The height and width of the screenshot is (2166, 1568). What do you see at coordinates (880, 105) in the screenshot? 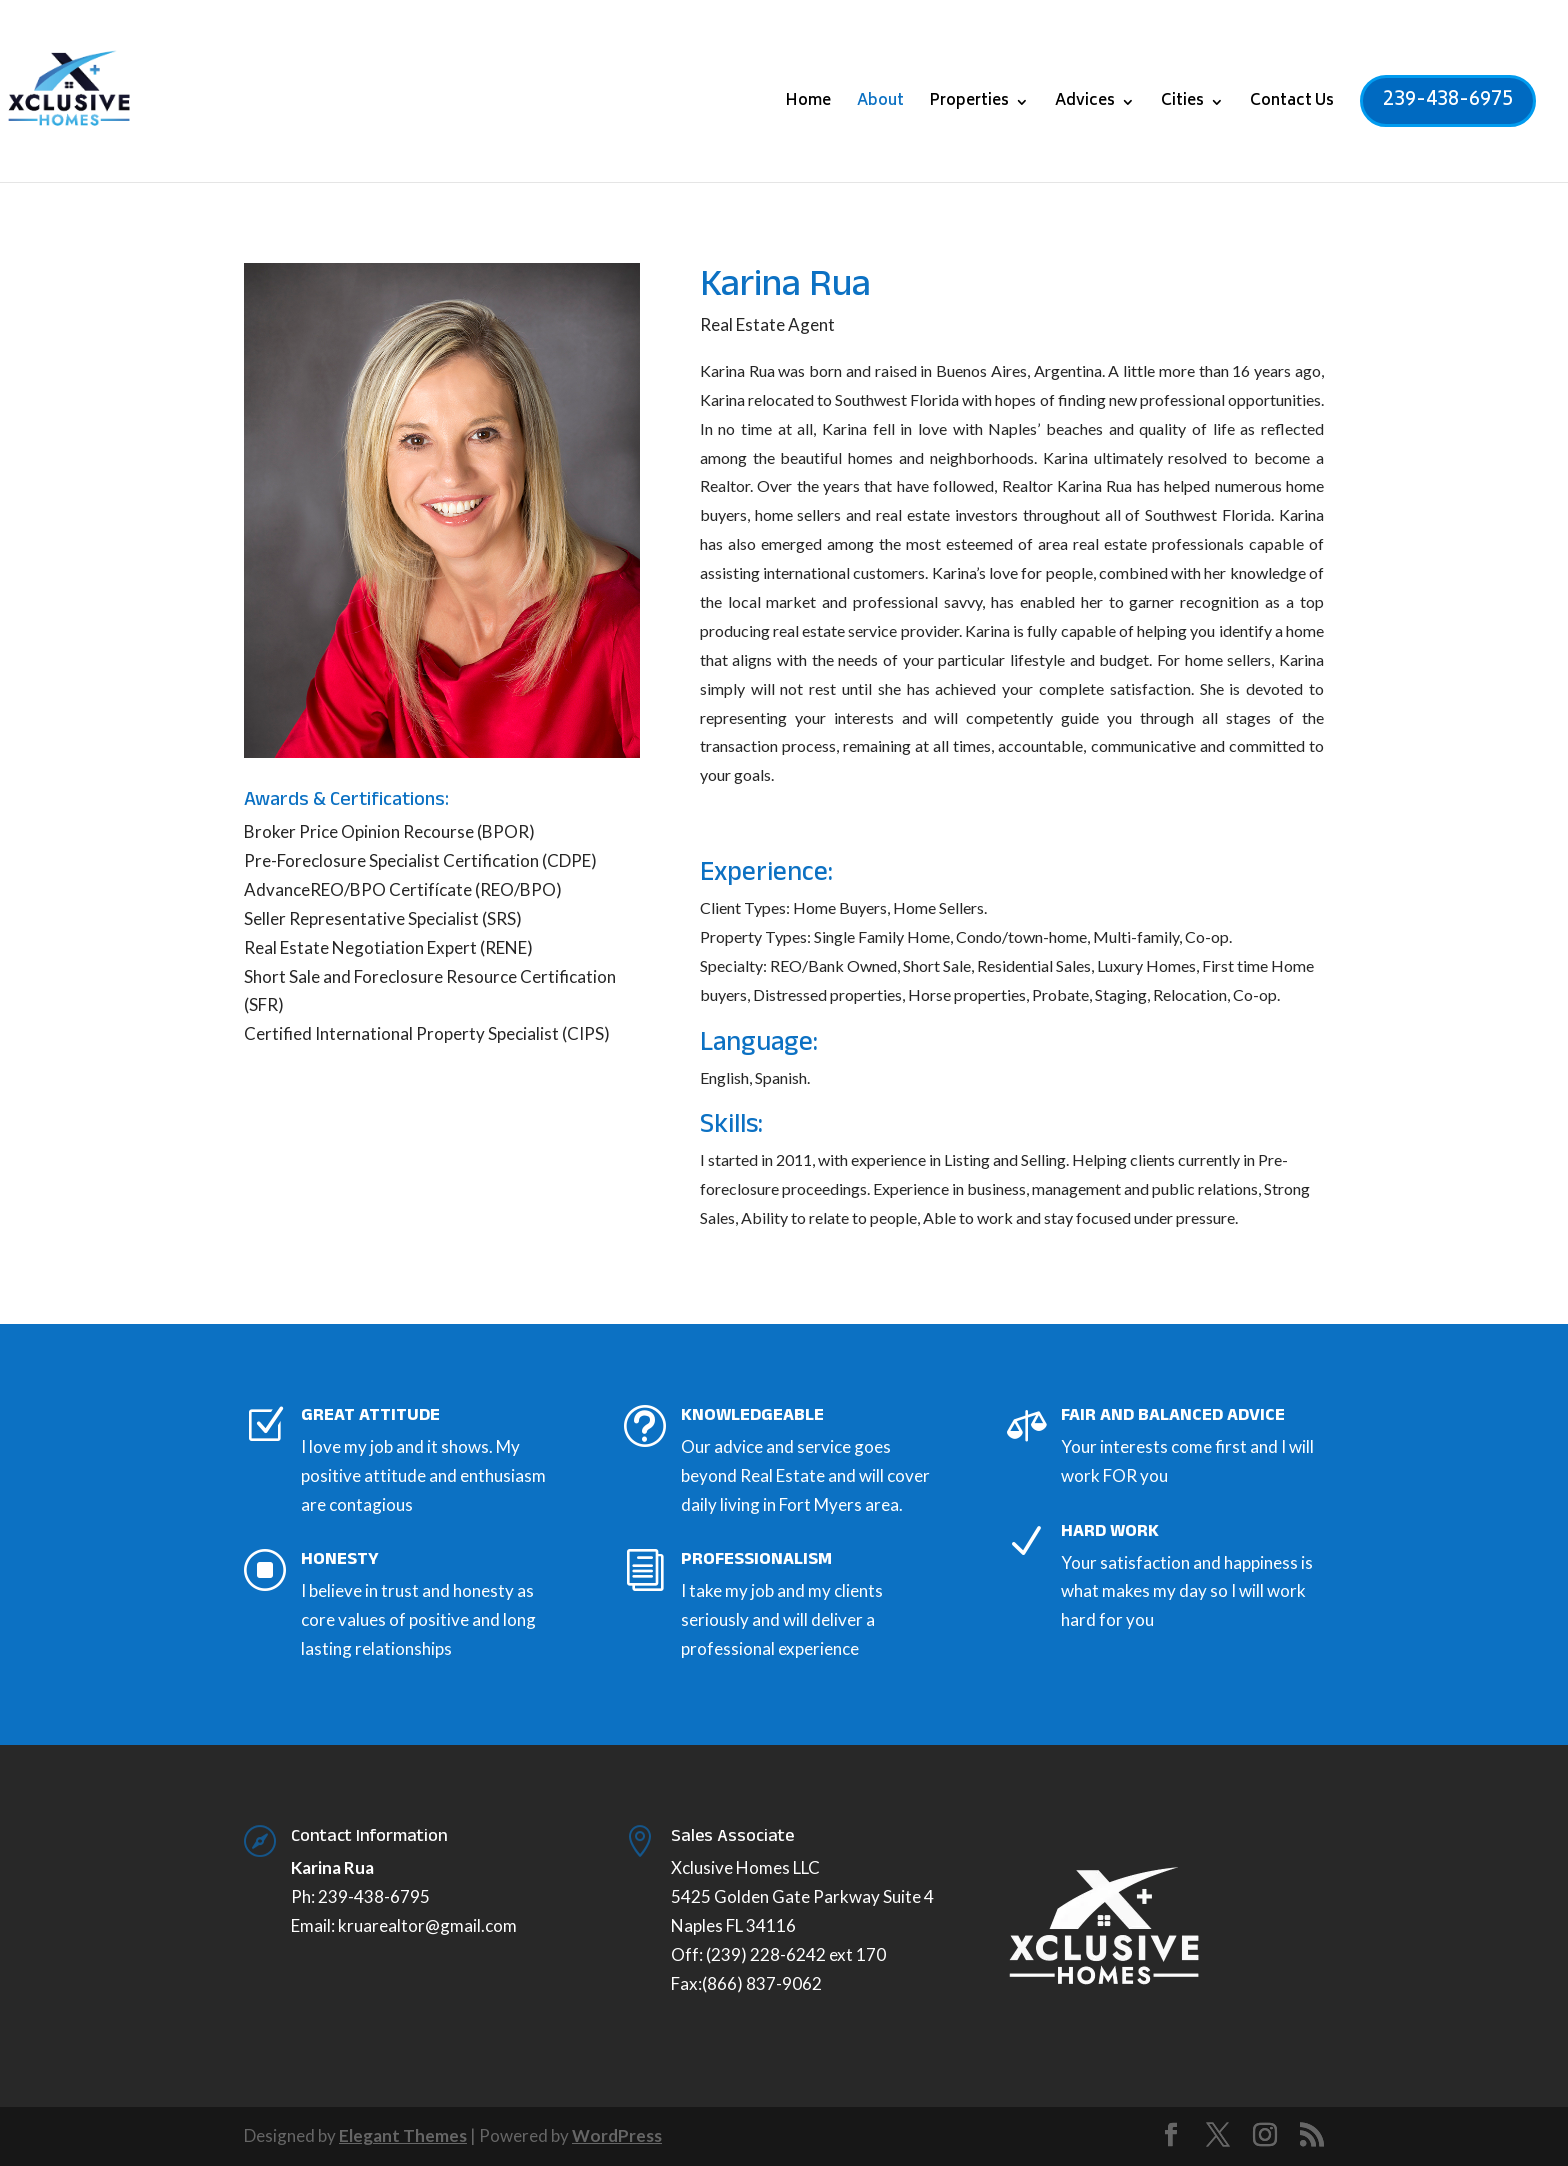
I see `About` at bounding box center [880, 105].